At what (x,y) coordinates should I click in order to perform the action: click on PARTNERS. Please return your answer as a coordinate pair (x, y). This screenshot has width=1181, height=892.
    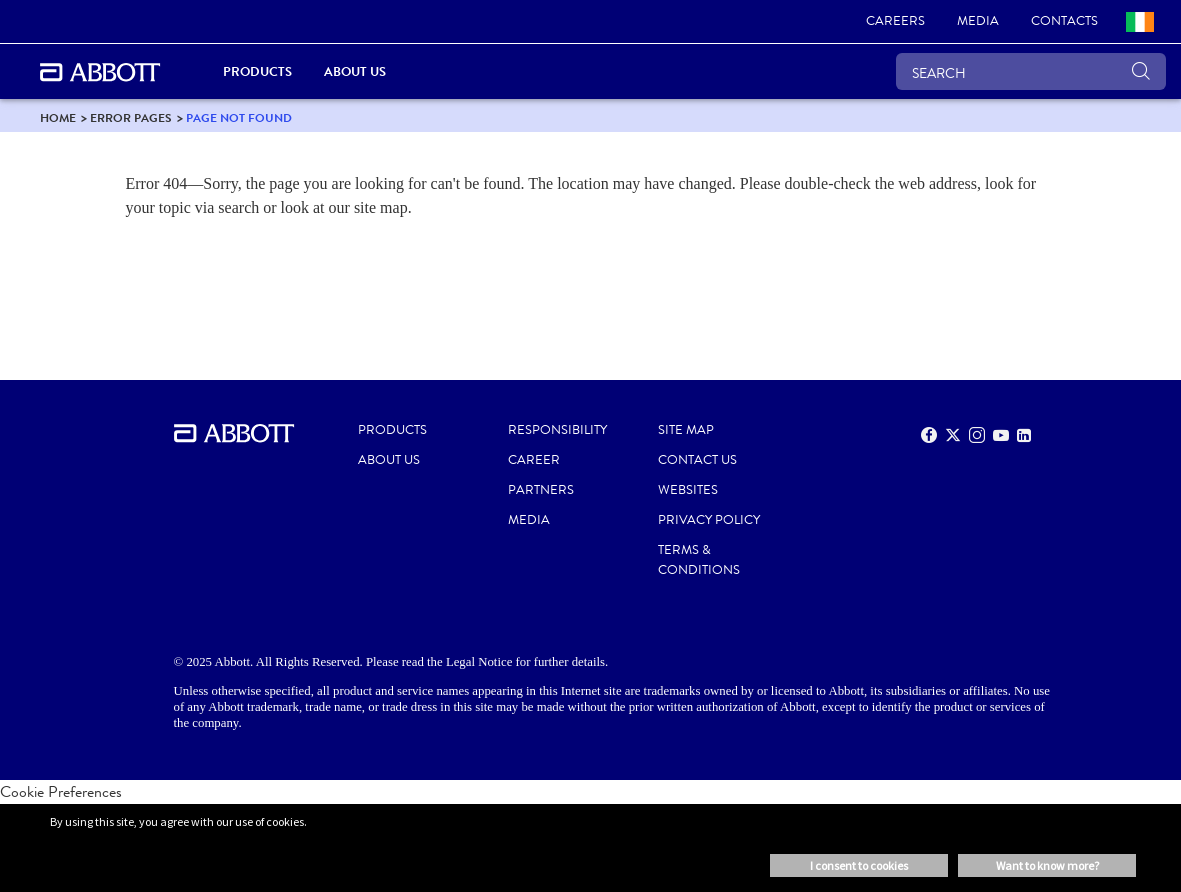
    Looking at the image, I should click on (541, 490).